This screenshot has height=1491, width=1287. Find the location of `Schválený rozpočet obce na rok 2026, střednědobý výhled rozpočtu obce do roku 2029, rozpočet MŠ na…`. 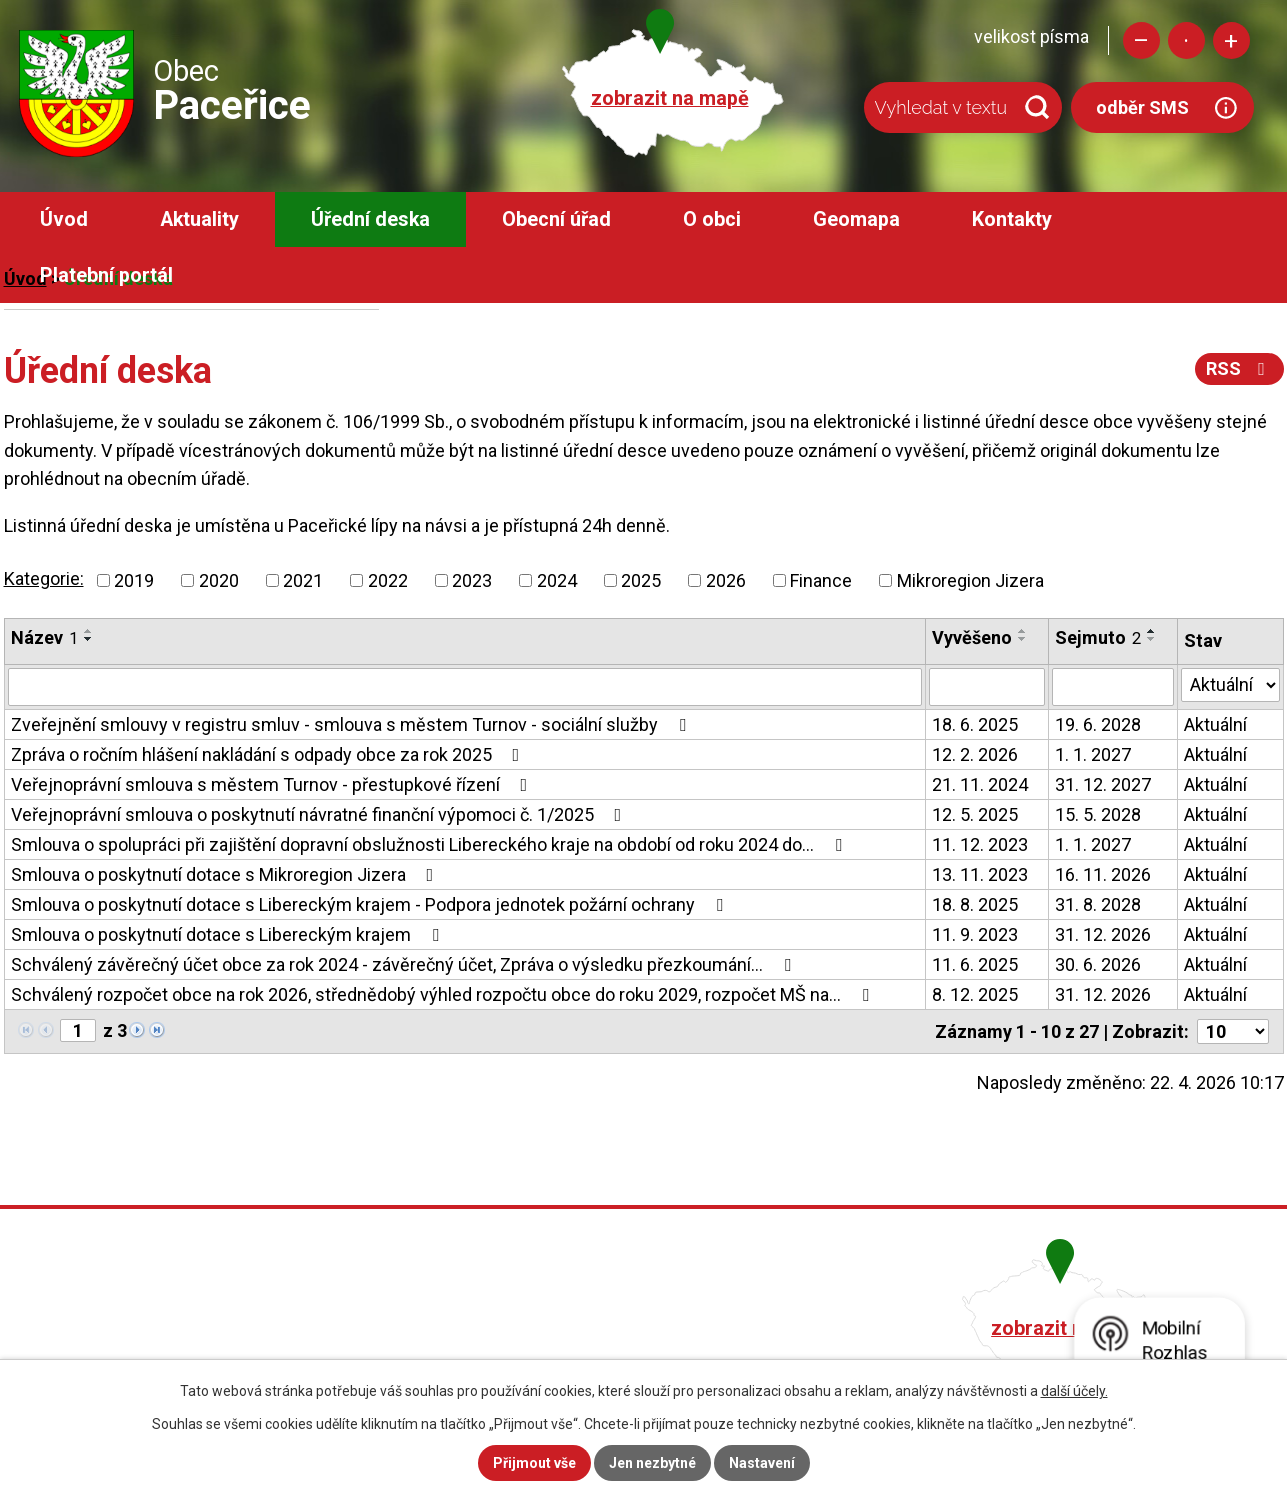

Schválený rozpočet obce na rok 2026, střednědobý výhled rozpočtu obce do roku 2029, rozpočet MŠ na… is located at coordinates (444, 994).